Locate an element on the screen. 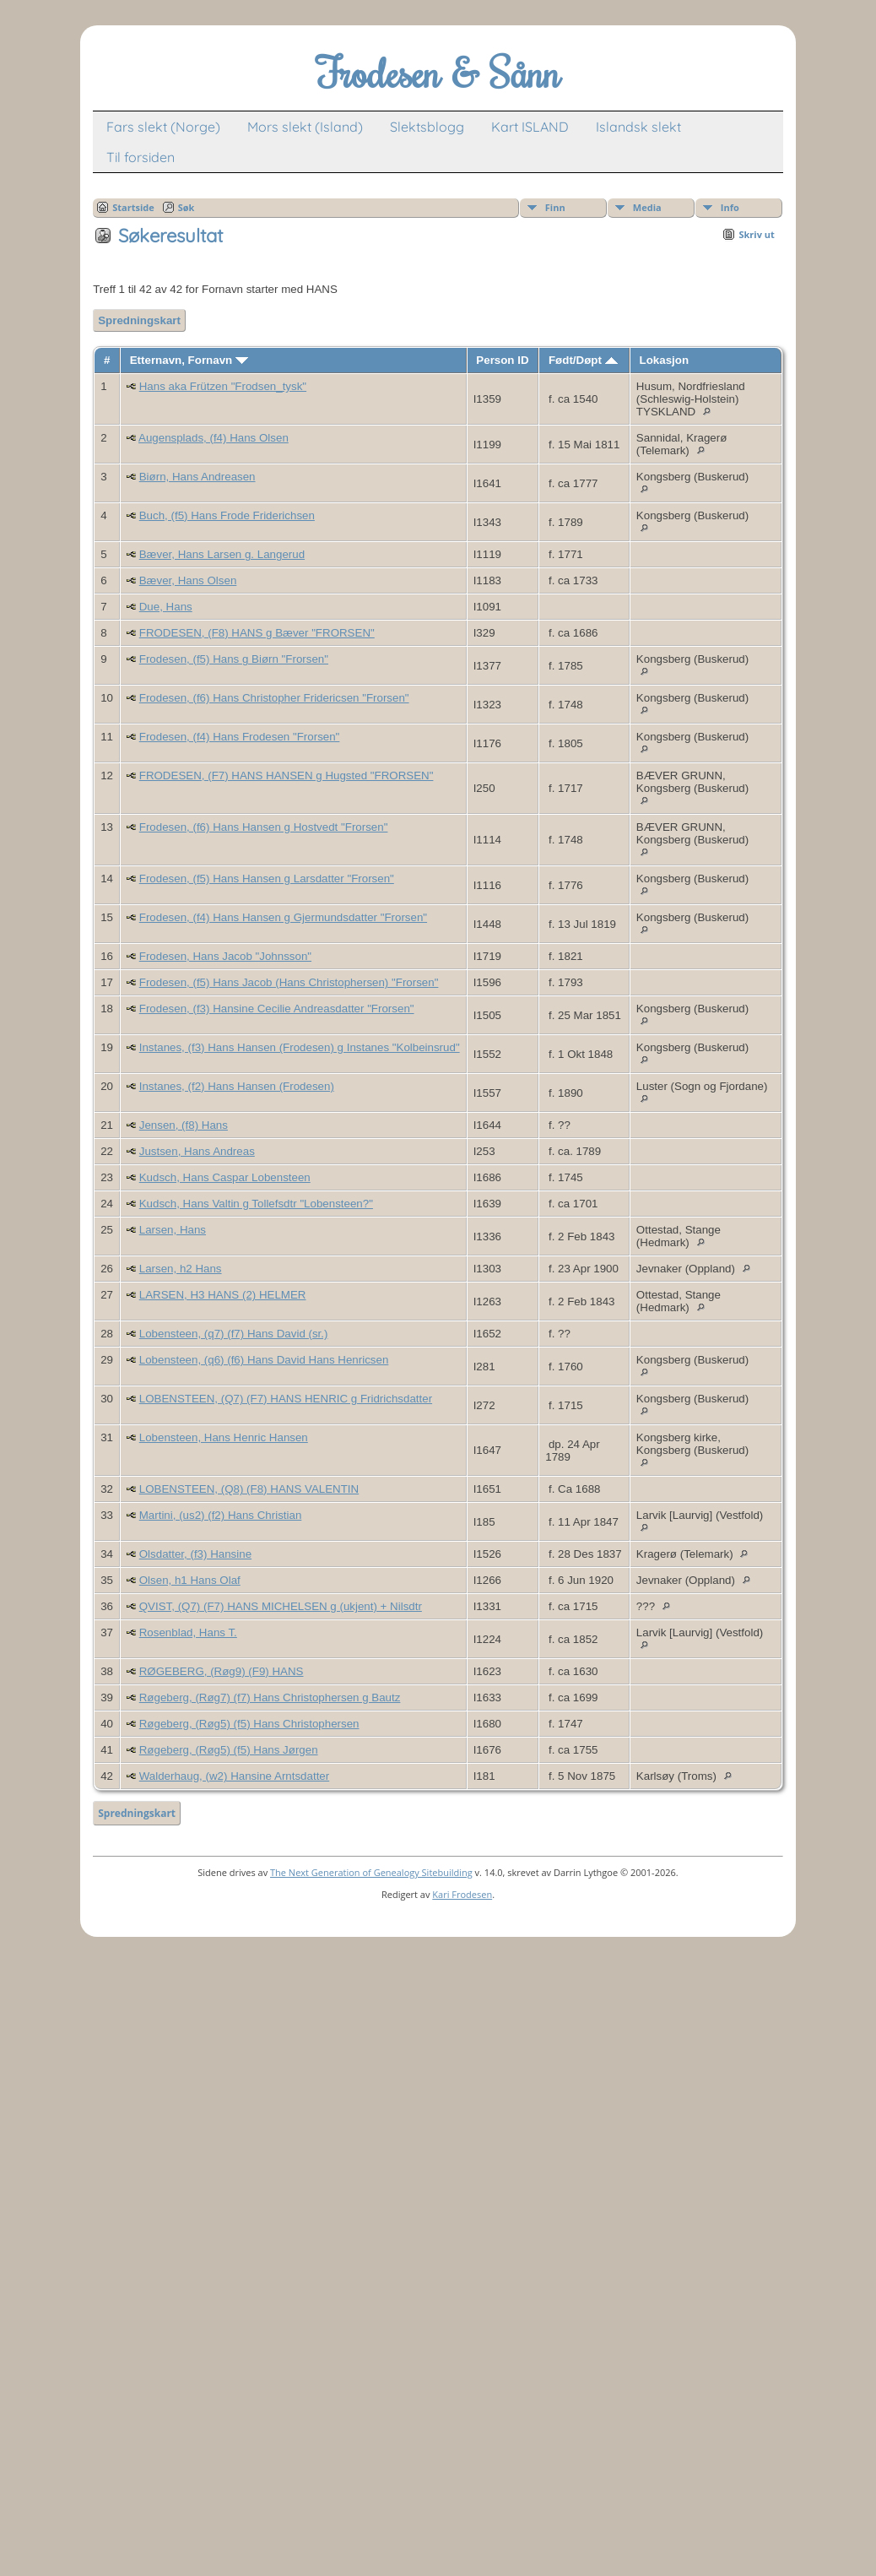  Larsen, Hans is located at coordinates (172, 1229).